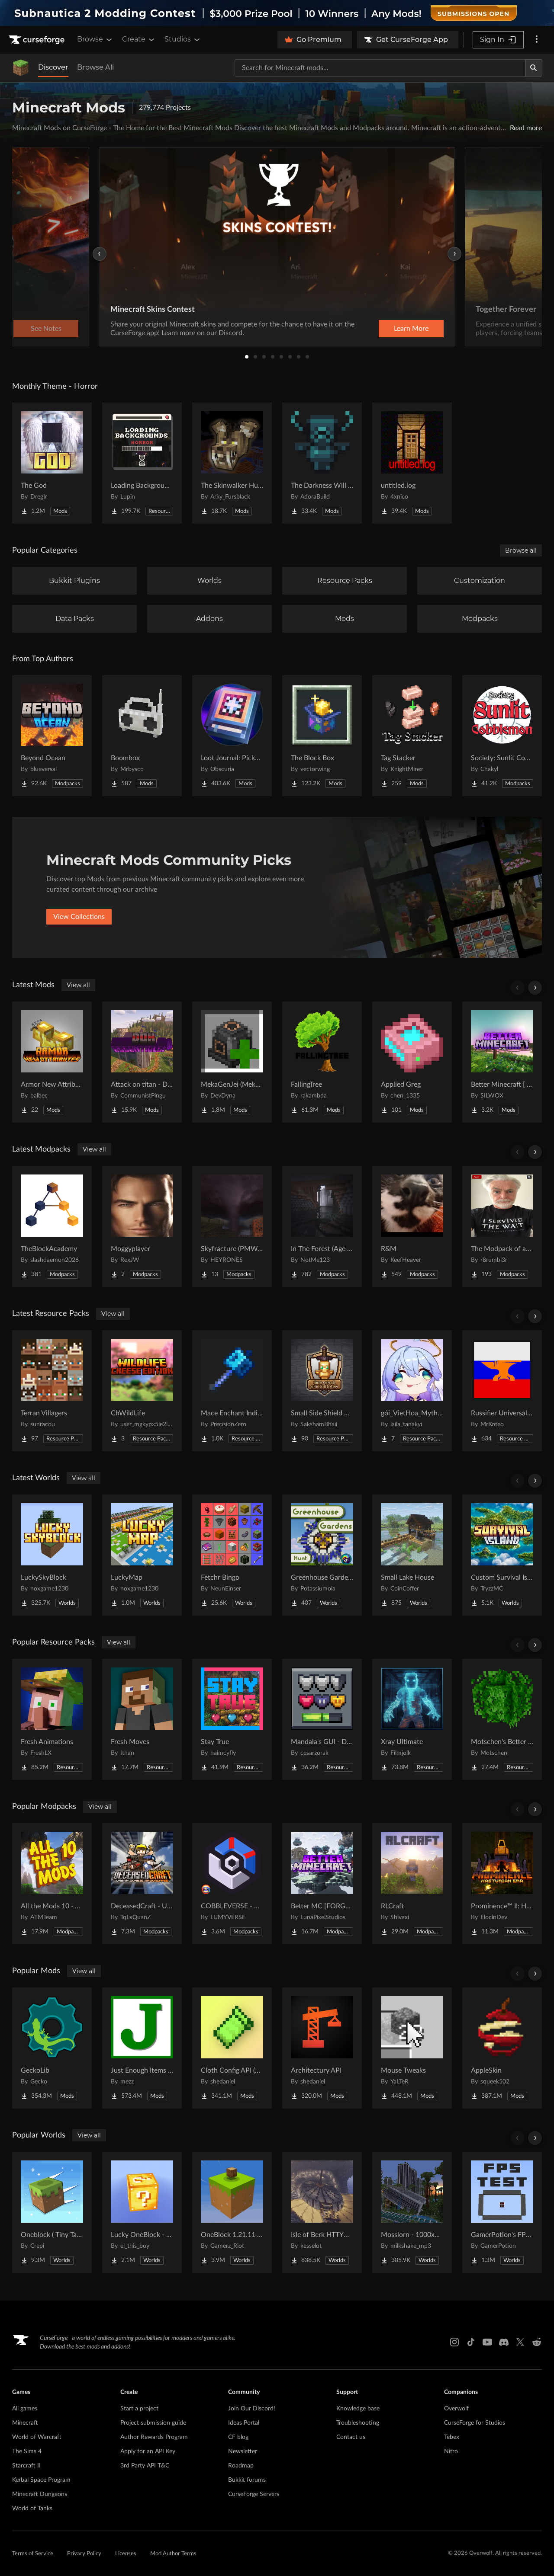 This screenshot has height=2576, width=554. I want to click on [Go to Mouse Tweaks Project Page], so click(412, 2048).